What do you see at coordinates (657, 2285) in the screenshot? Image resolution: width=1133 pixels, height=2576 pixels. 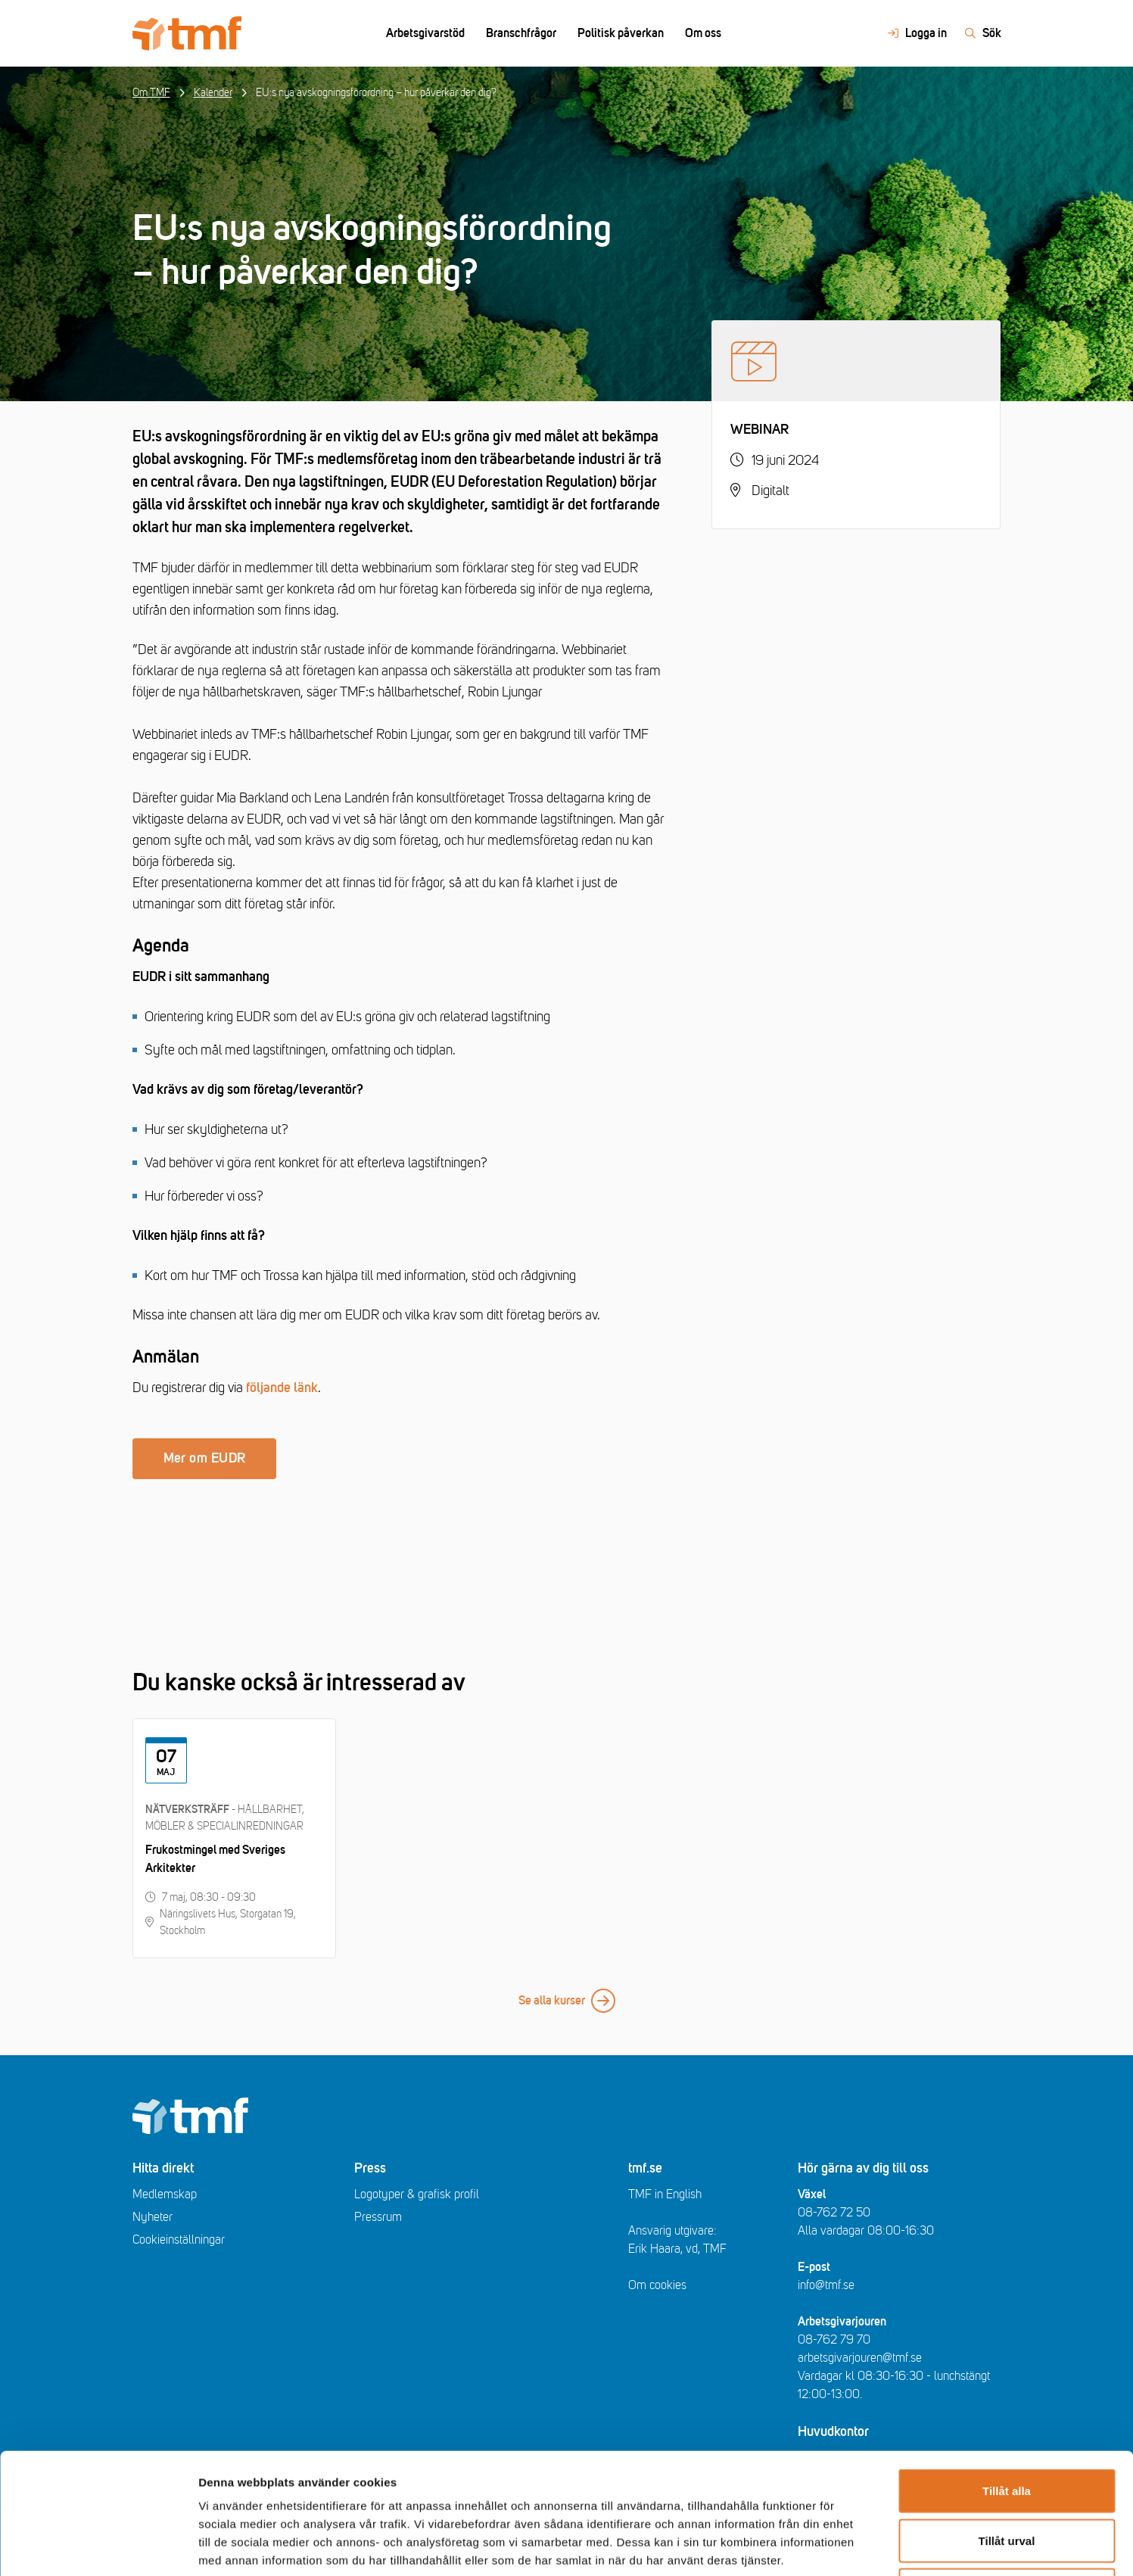 I see `Om cookies` at bounding box center [657, 2285].